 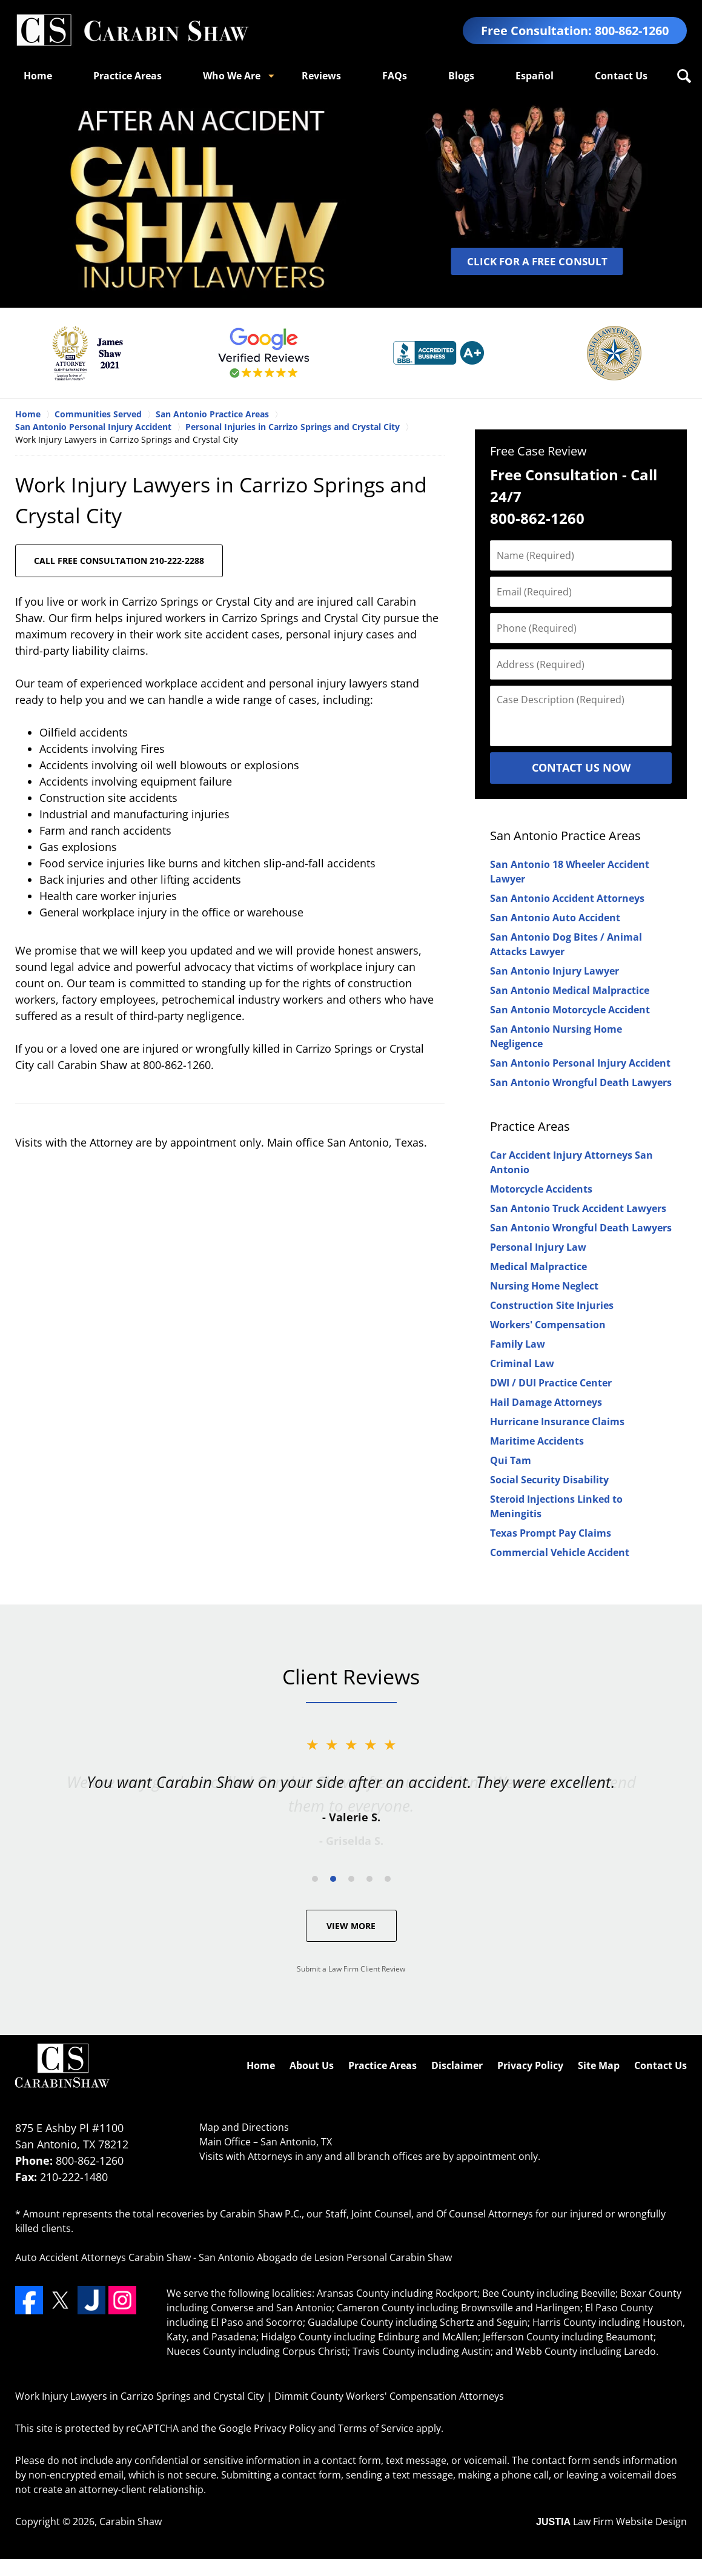 I want to click on San Antonio Abogado de Lesion Personal Carabin Shaw, so click(x=325, y=2257).